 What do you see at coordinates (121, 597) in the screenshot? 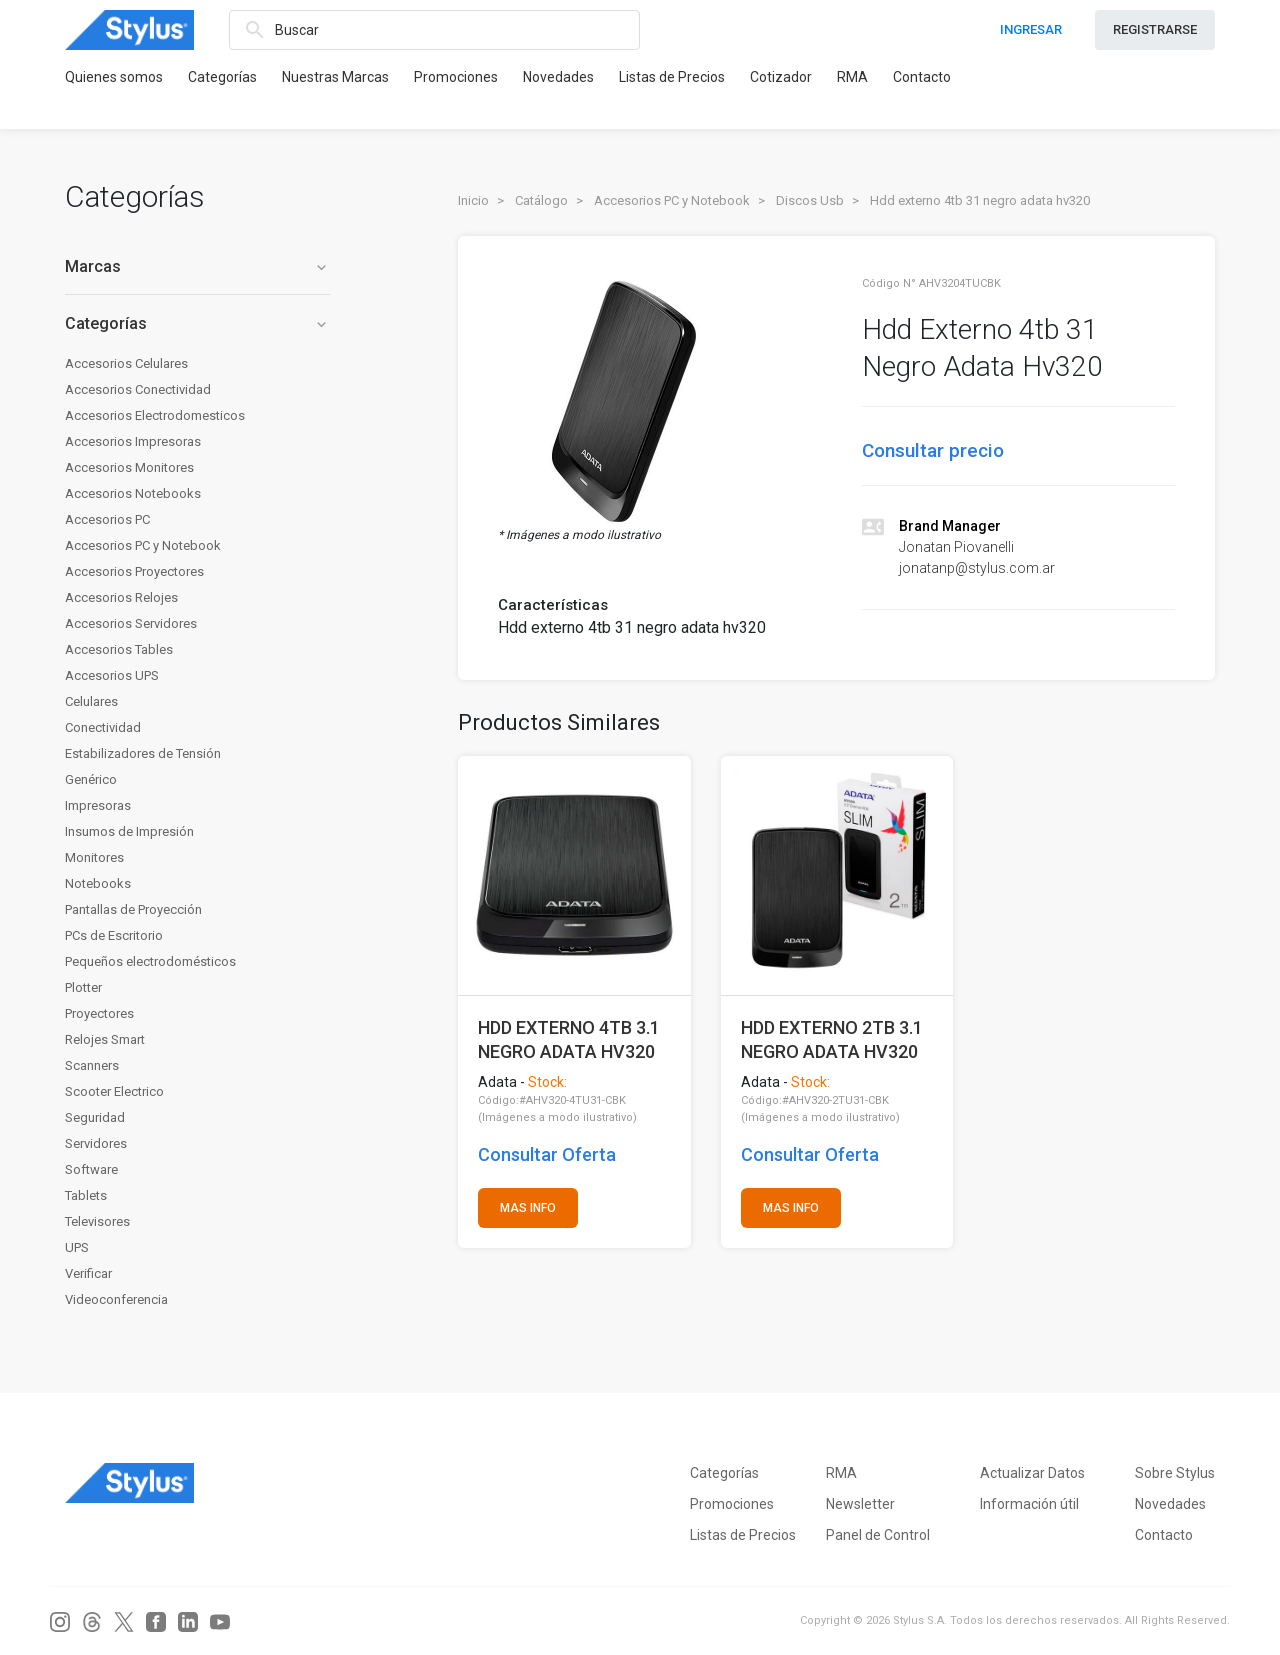
I see `Accesorios Relojes` at bounding box center [121, 597].